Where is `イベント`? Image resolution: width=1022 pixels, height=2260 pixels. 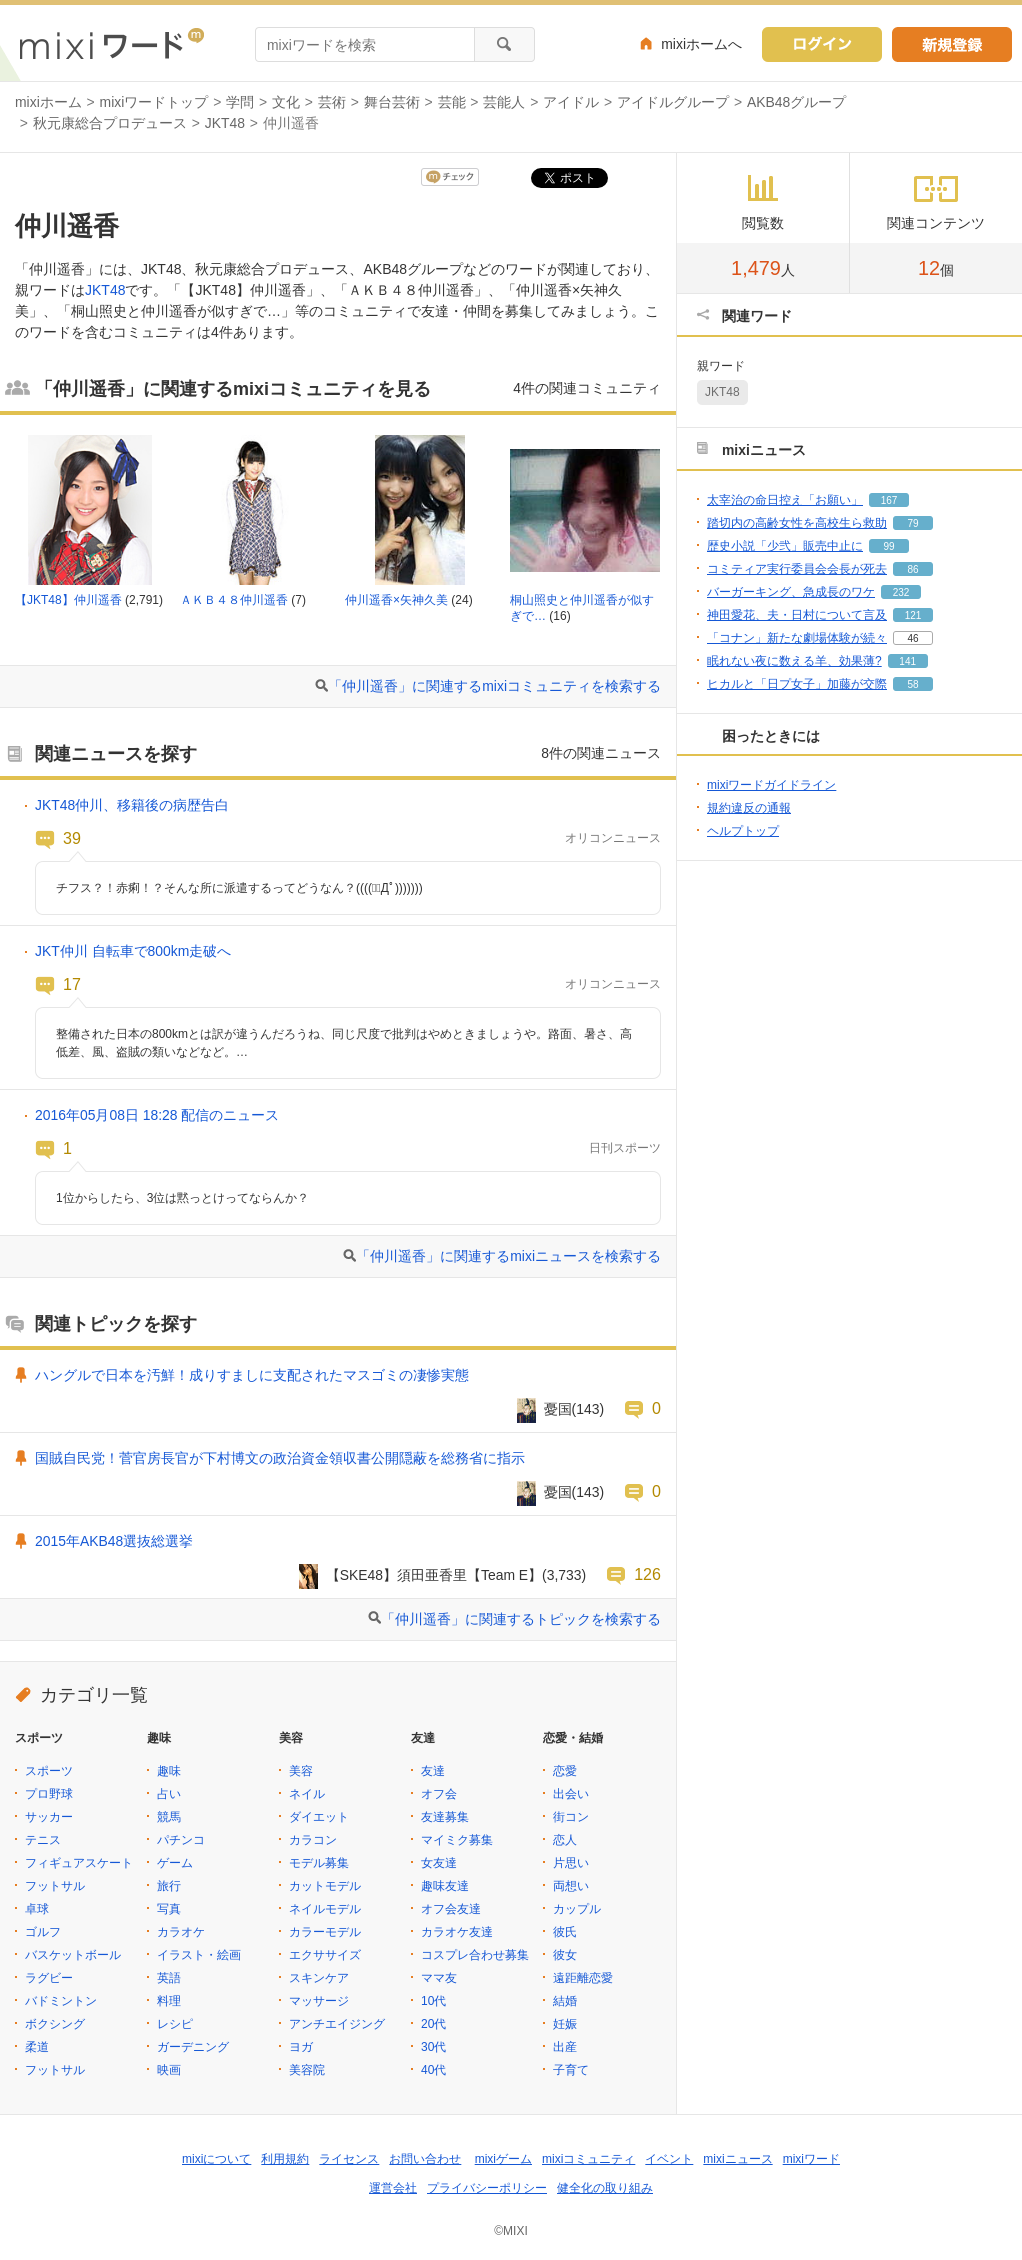 イベント is located at coordinates (669, 2159).